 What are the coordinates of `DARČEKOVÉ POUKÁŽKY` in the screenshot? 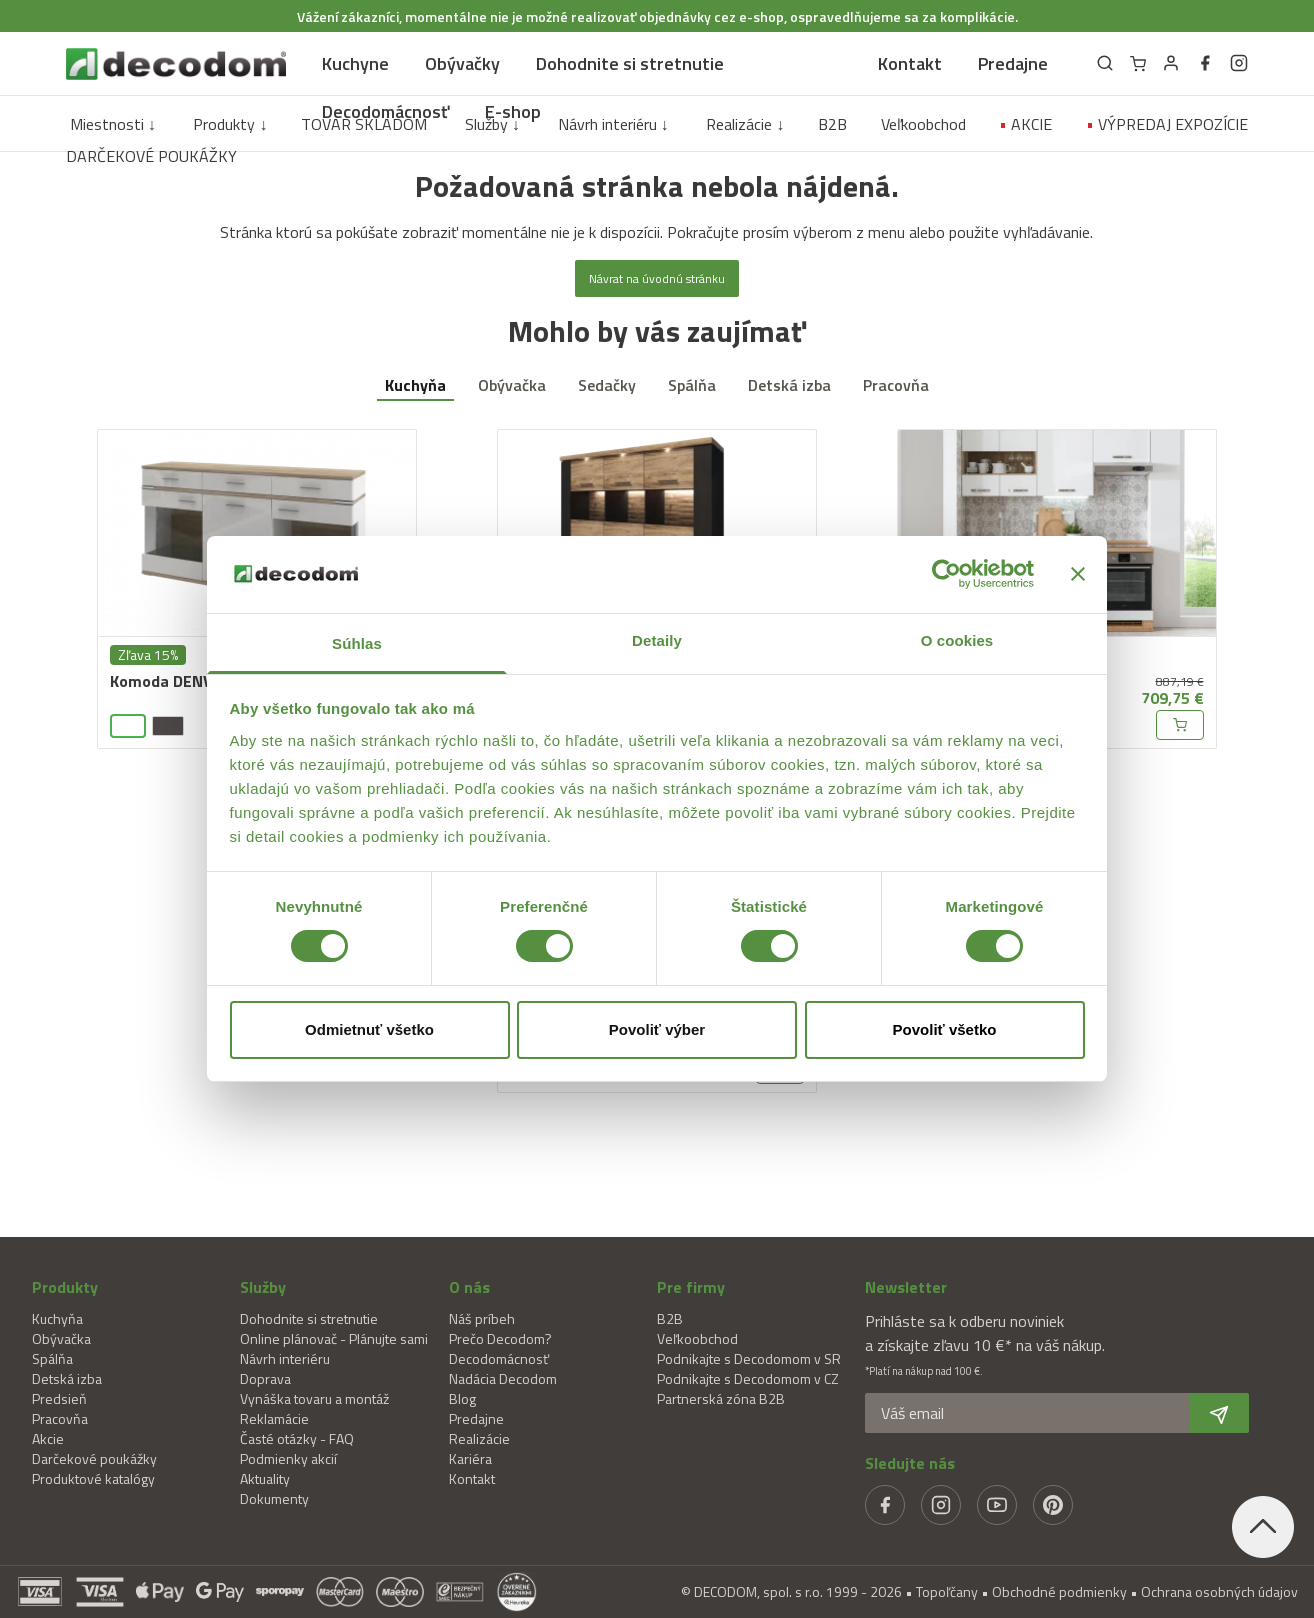 It's located at (151, 156).